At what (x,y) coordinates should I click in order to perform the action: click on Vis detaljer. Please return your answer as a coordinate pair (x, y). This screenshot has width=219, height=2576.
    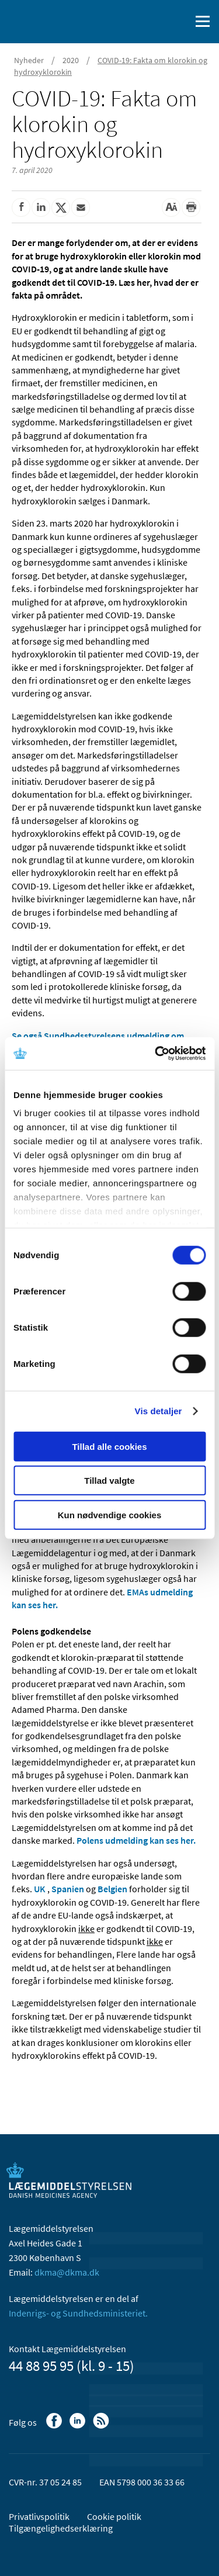
    Looking at the image, I should click on (158, 1411).